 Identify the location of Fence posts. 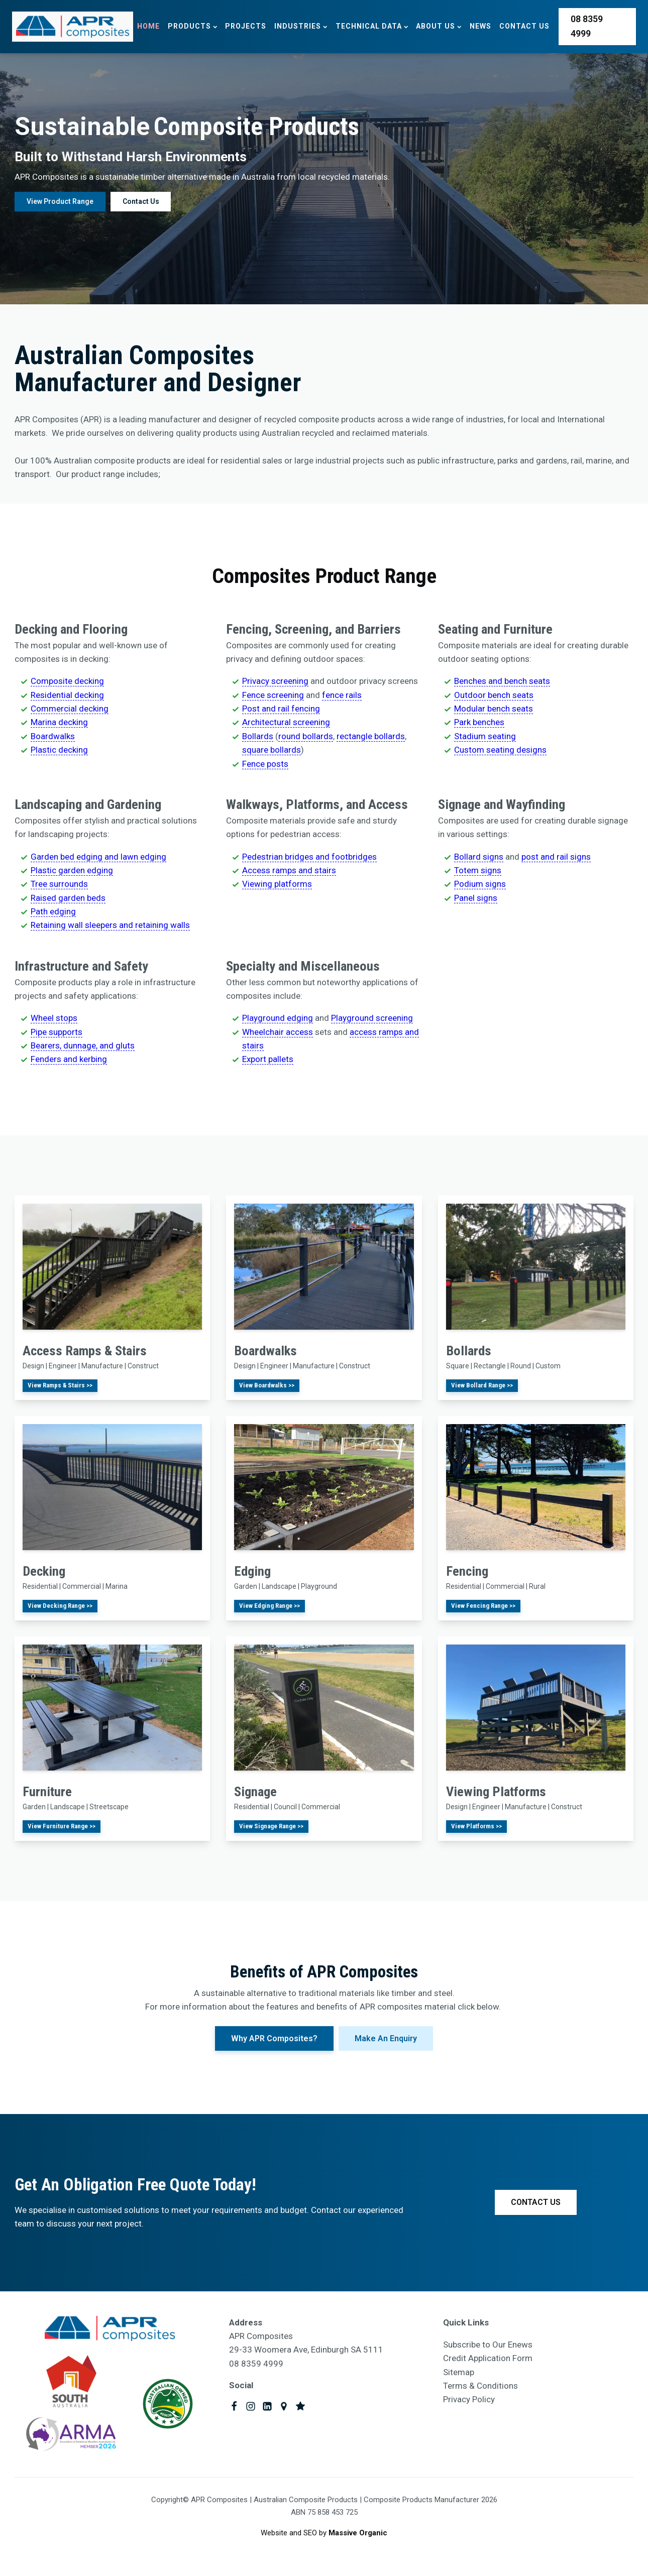
(265, 764).